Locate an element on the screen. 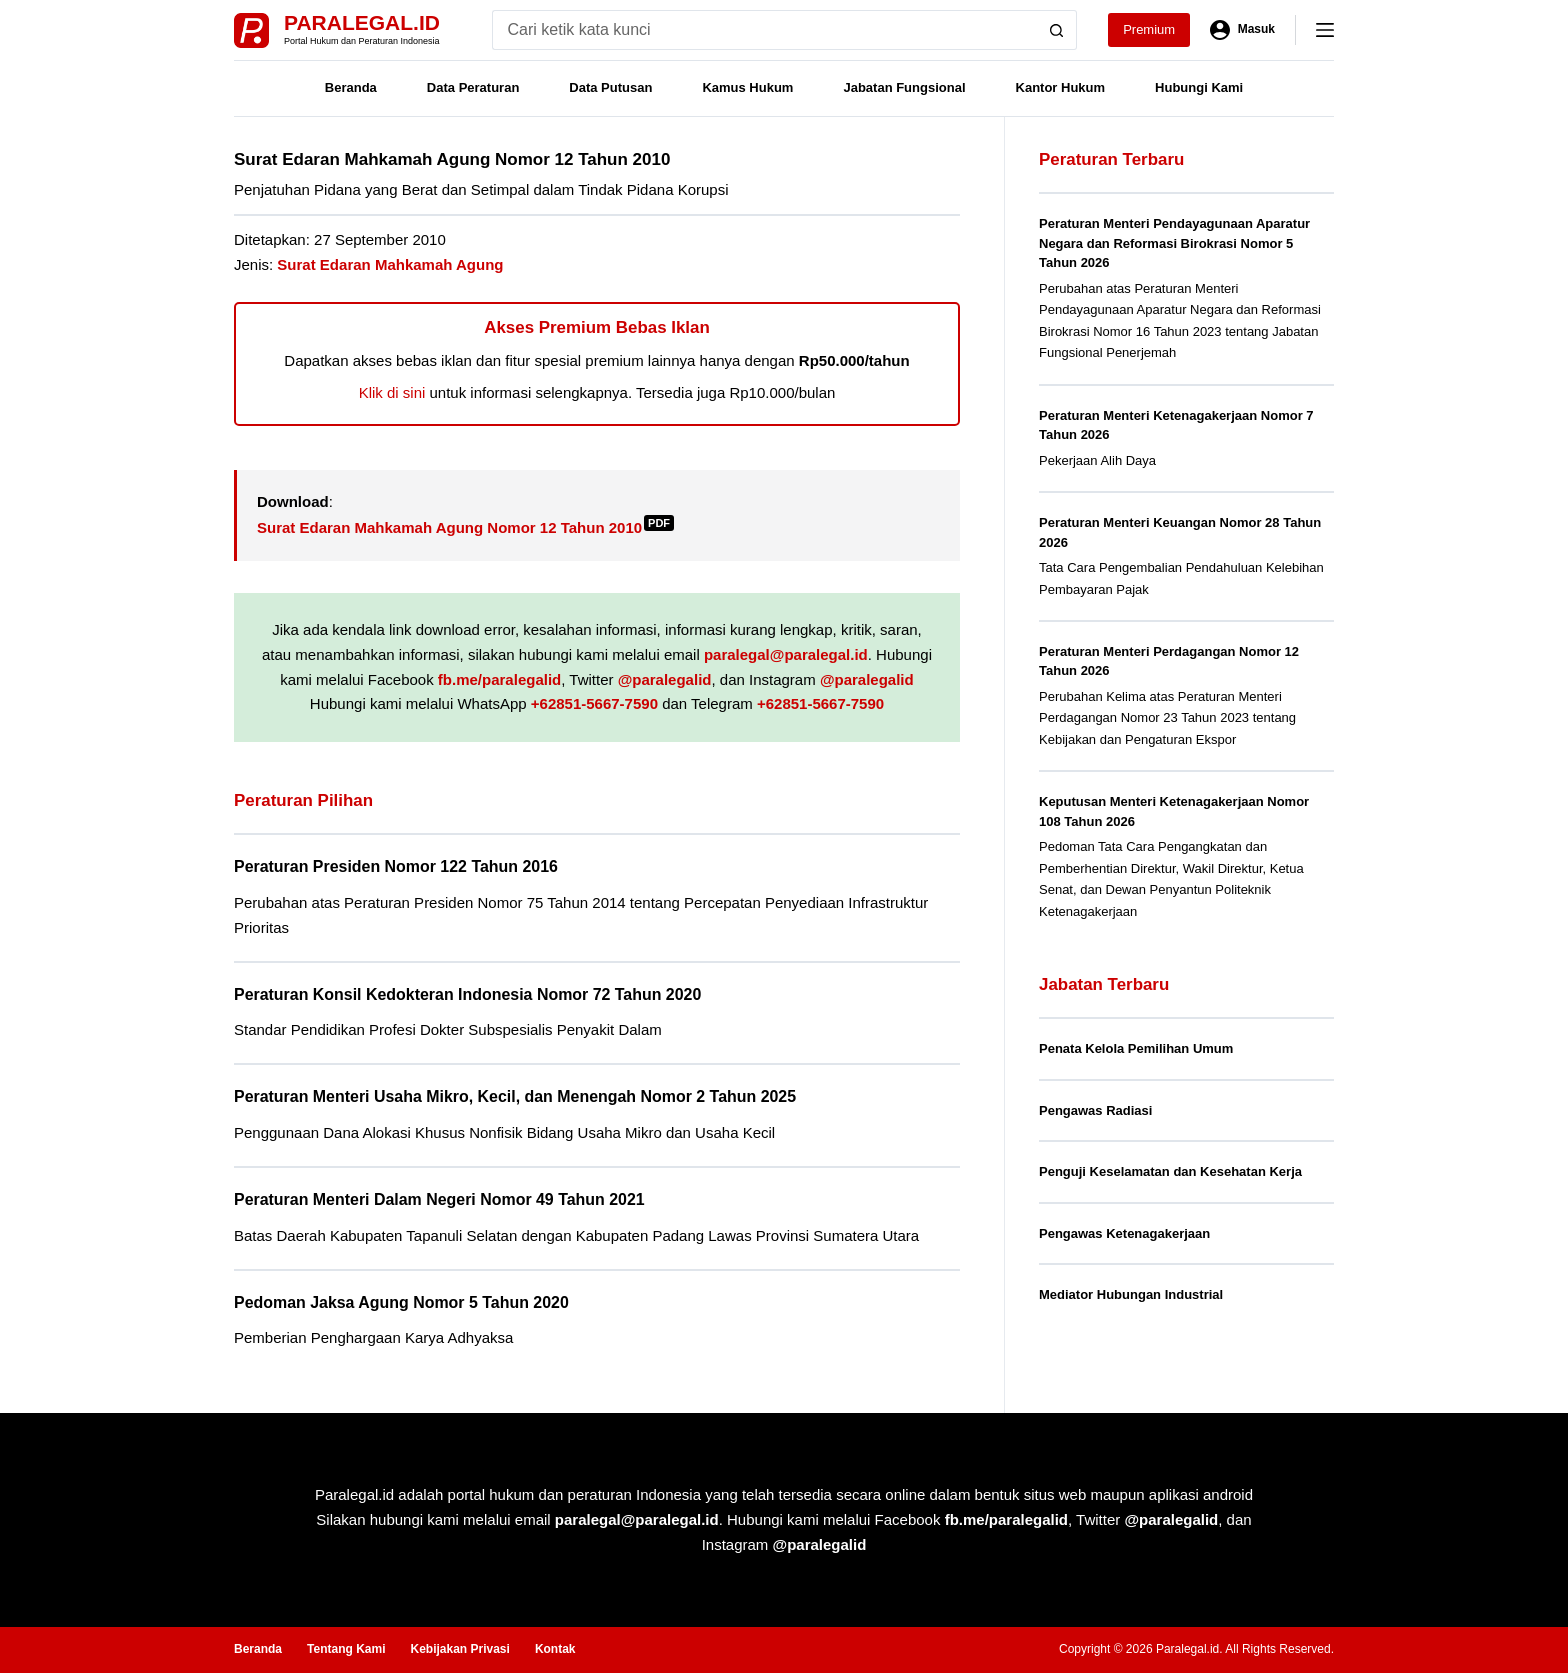  [Search for...] is located at coordinates (764, 30).